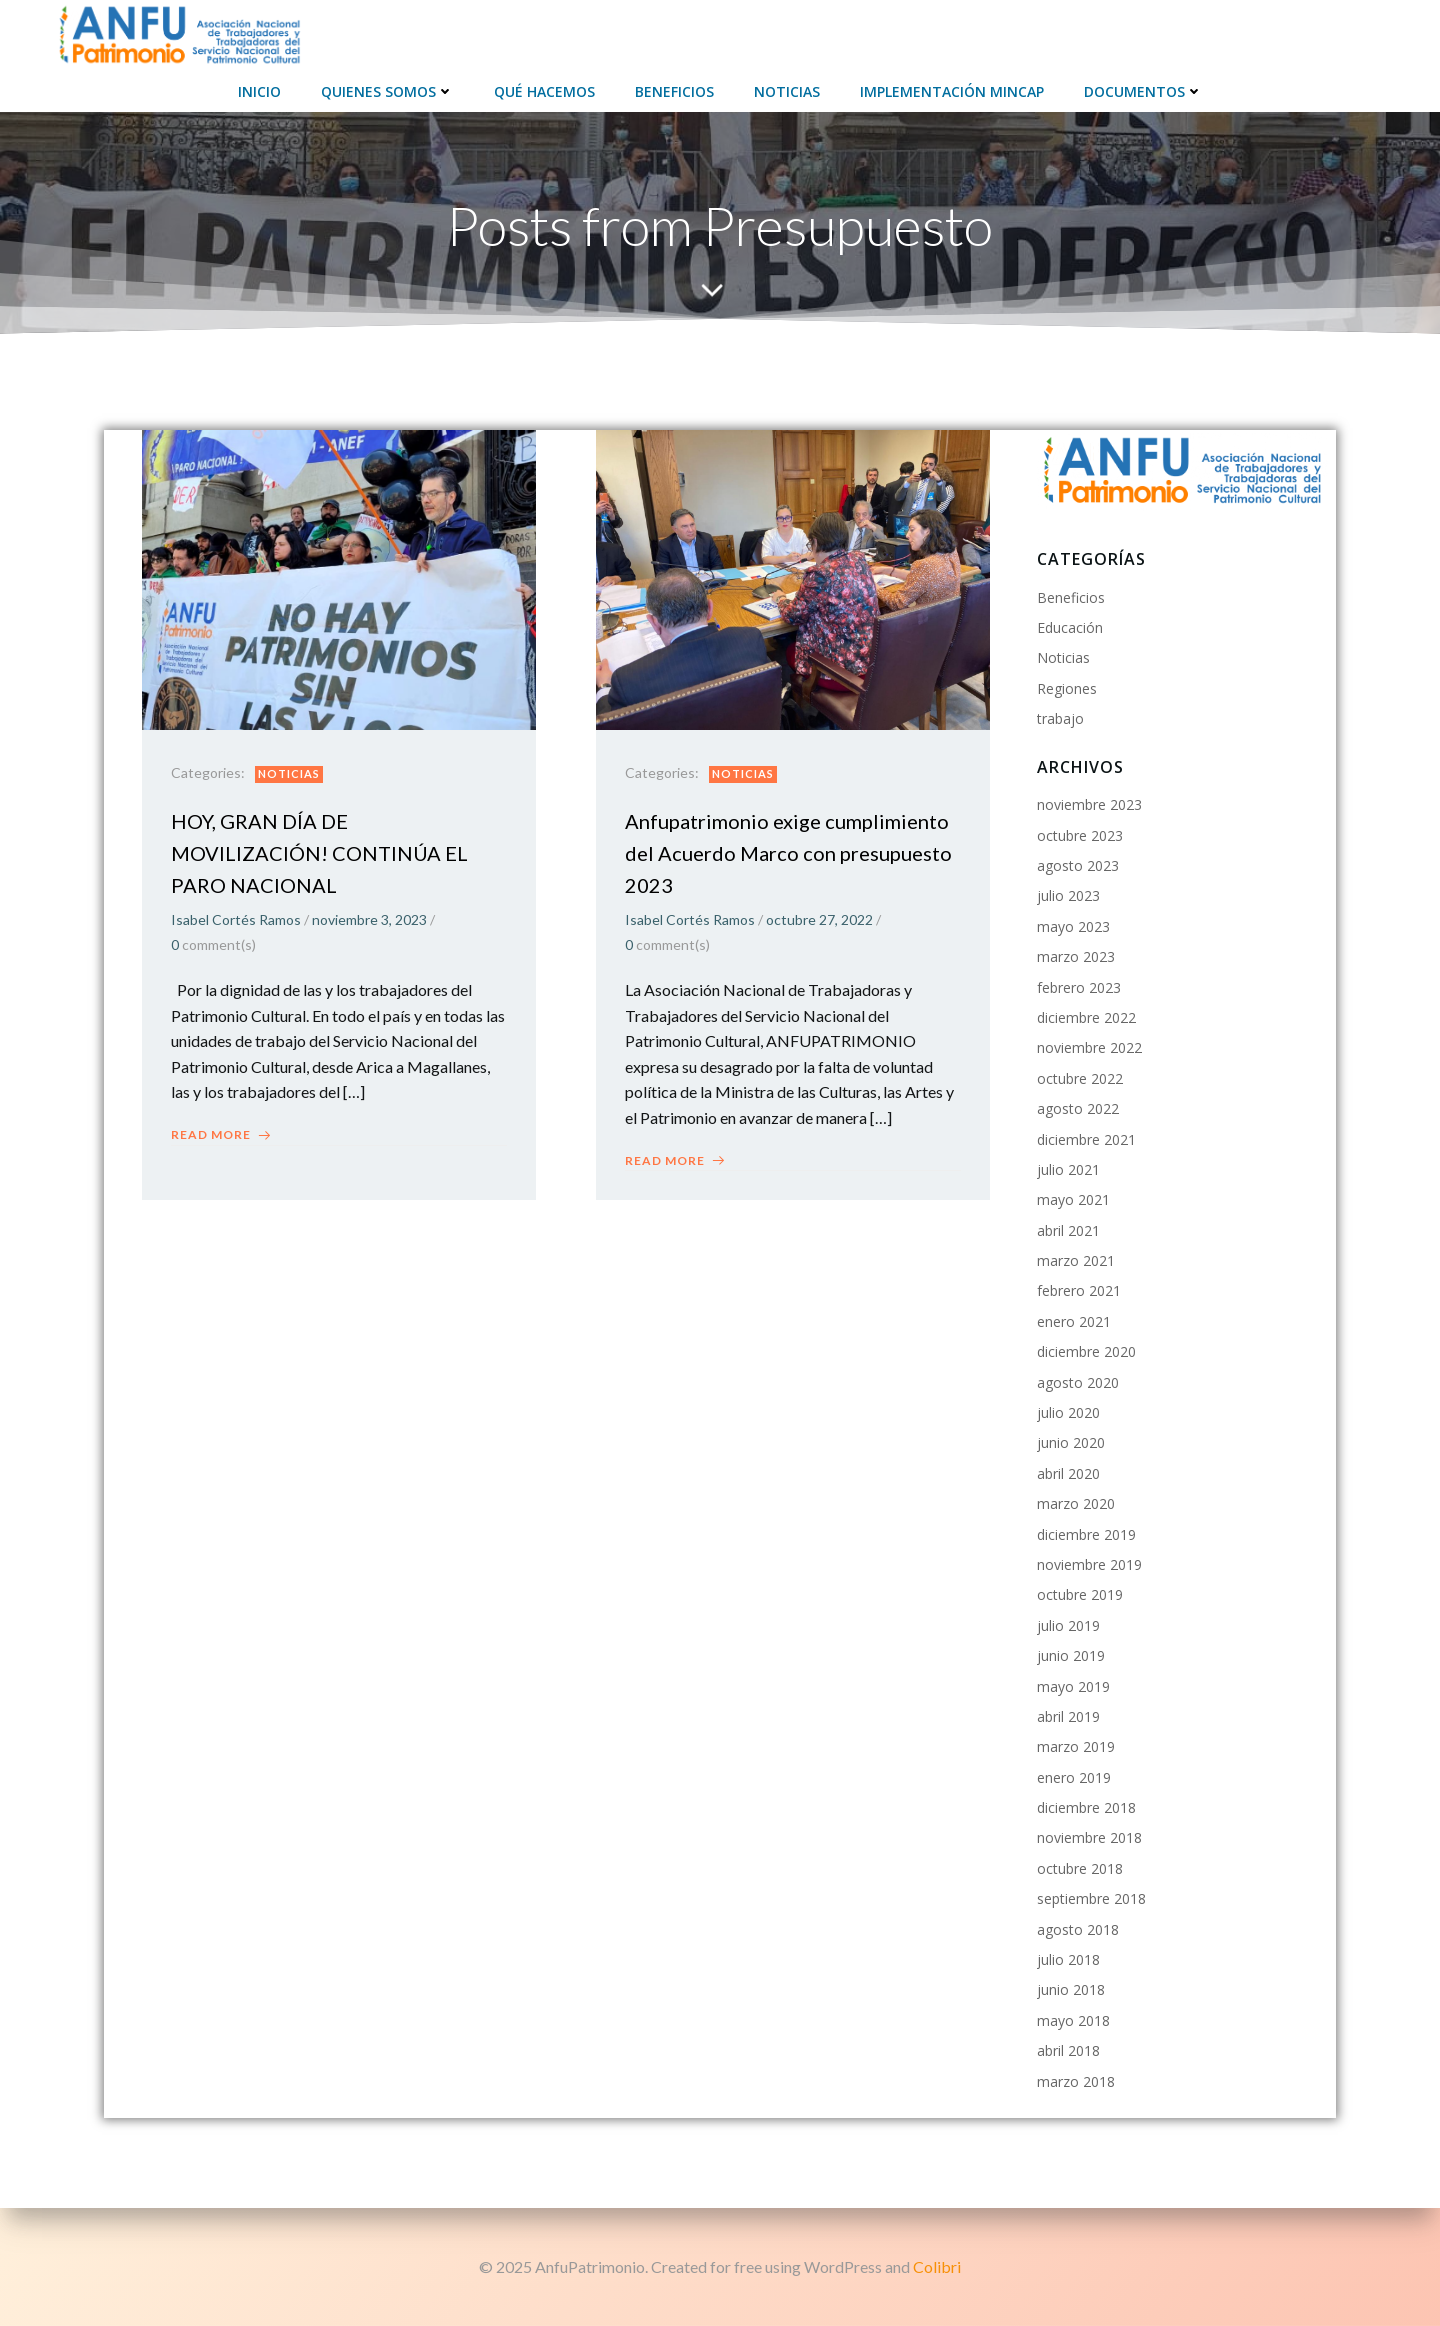 The image size is (1440, 2326). Describe the element at coordinates (387, 90) in the screenshot. I see `Quienes Somos` at that location.